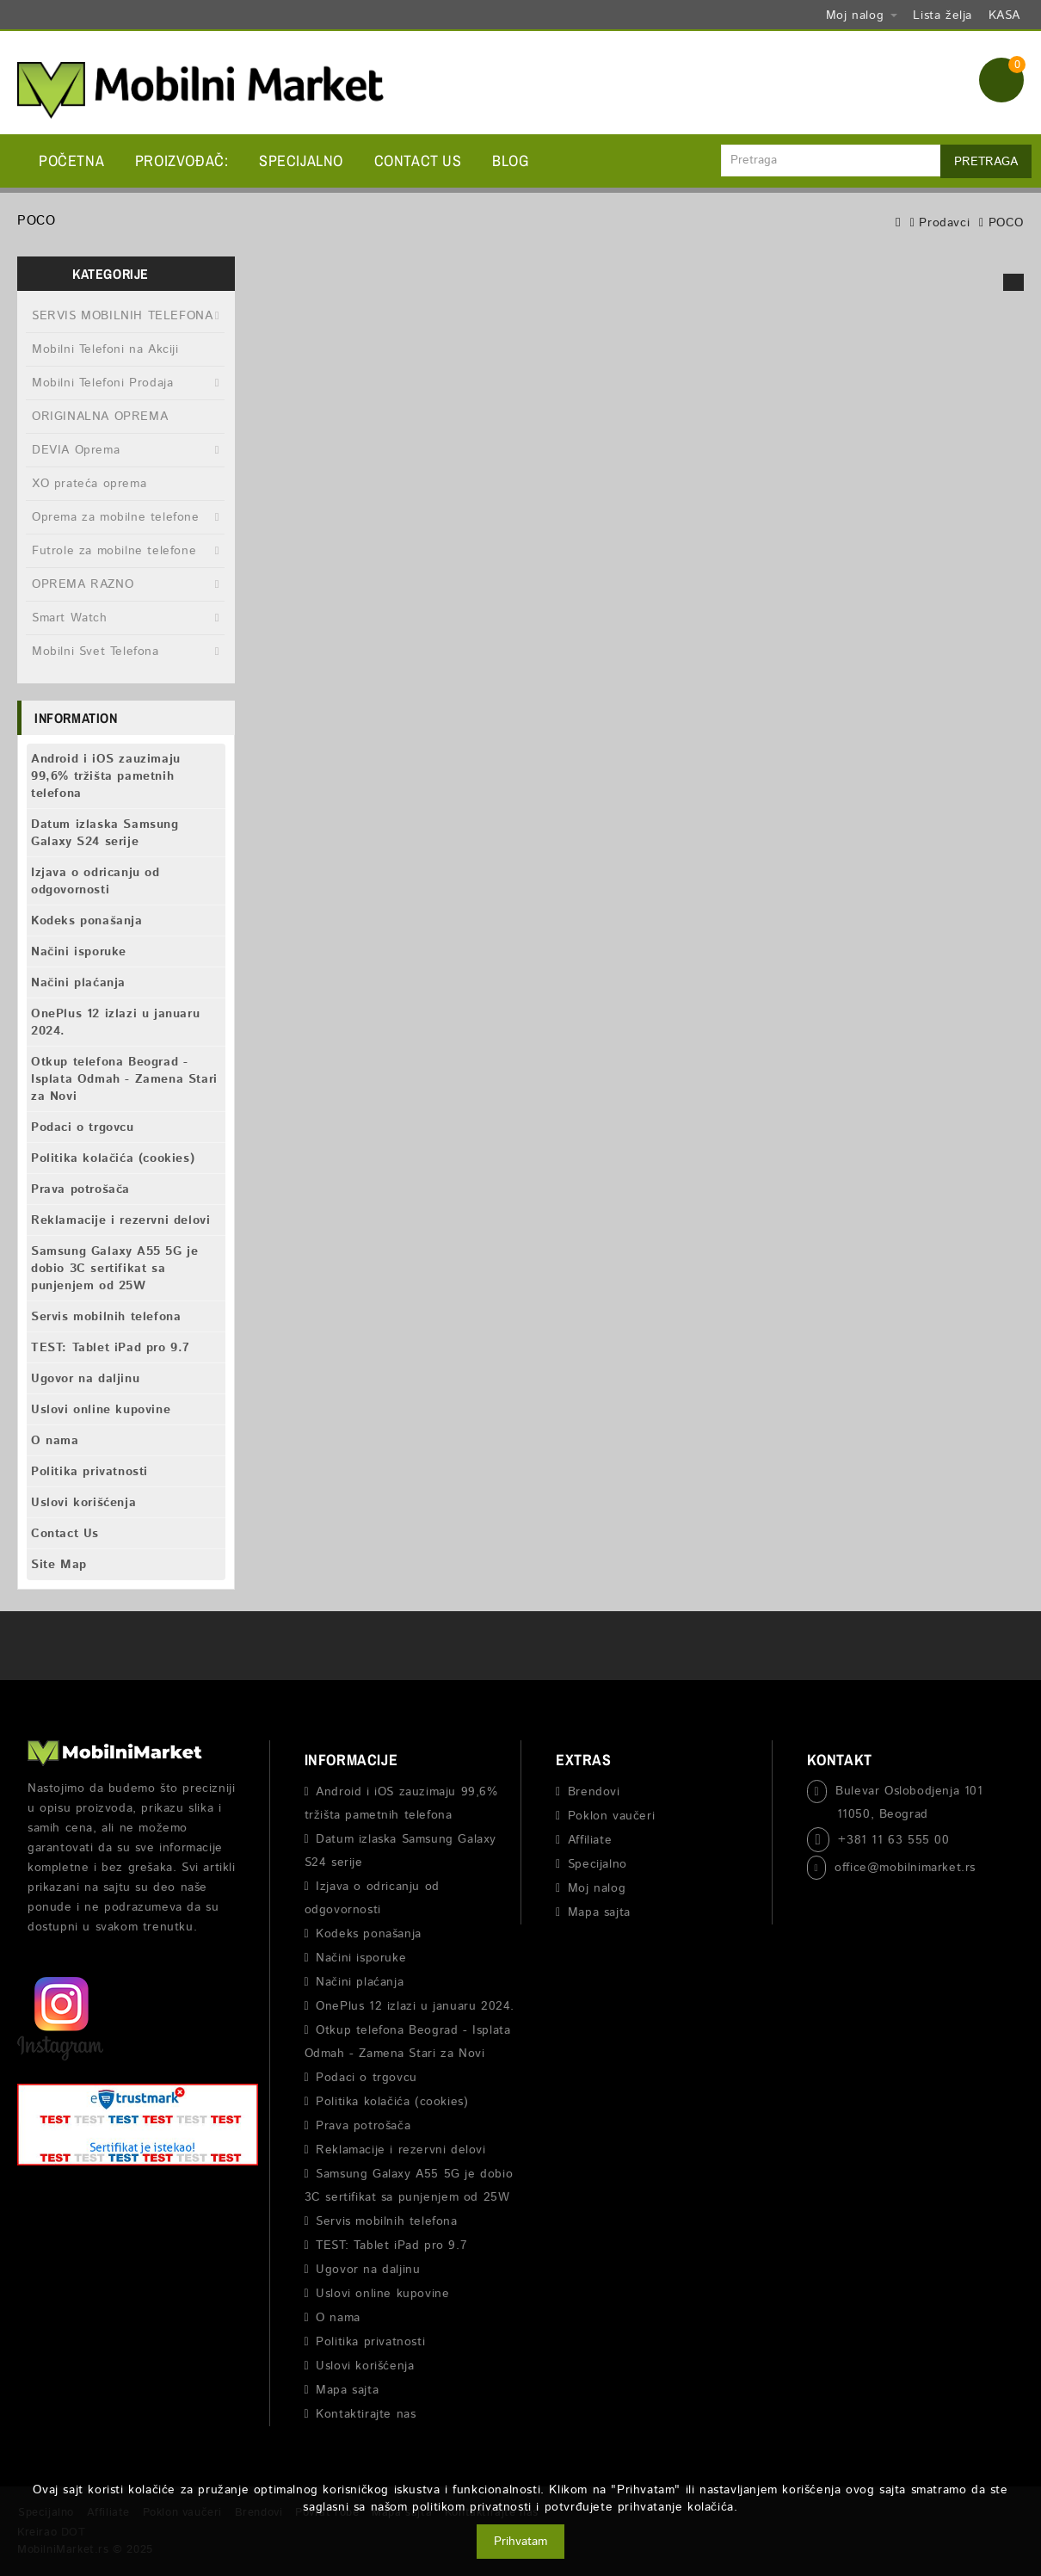 The height and width of the screenshot is (2576, 1041). Describe the element at coordinates (95, 651) in the screenshot. I see `Mobilni Svet Telefona` at that location.